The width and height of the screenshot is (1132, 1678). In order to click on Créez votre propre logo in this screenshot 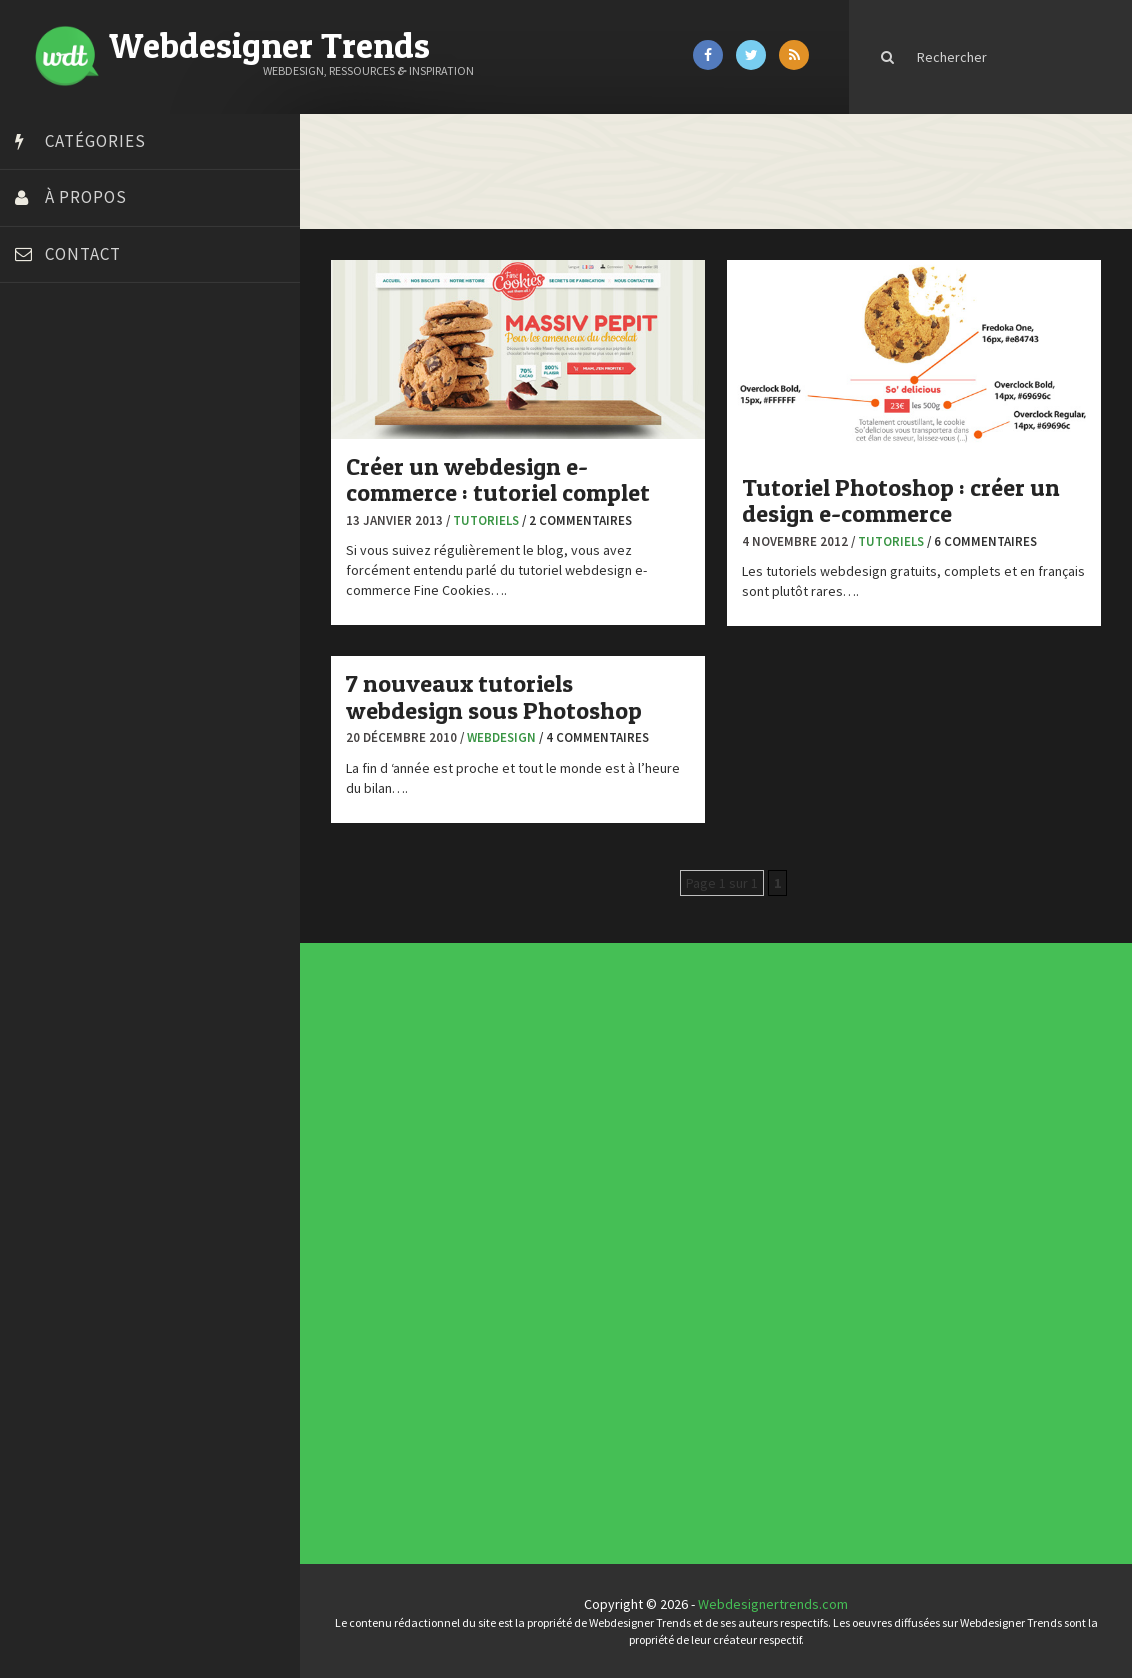, I will do `click(93, 493)`.